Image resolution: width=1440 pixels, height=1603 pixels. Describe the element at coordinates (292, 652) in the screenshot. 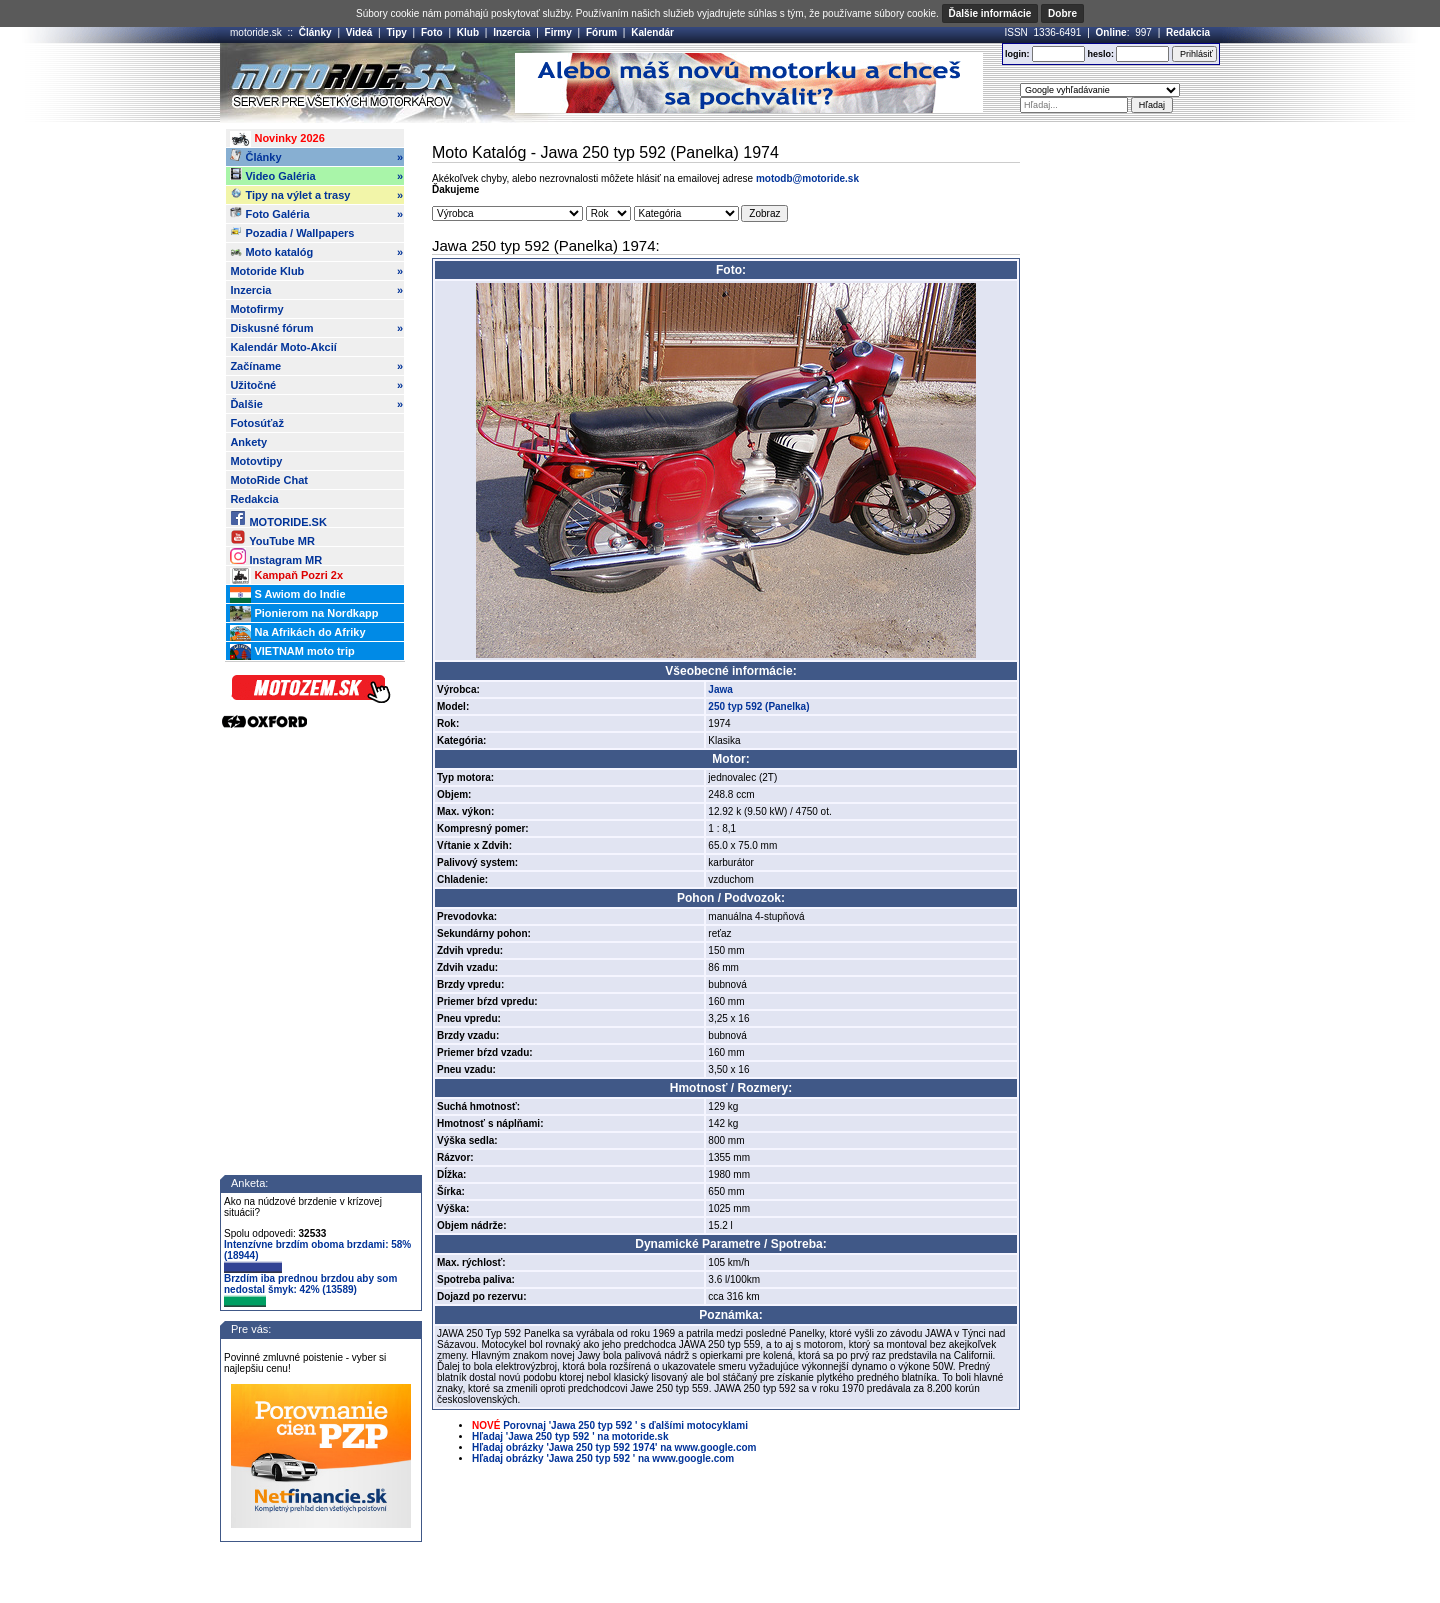

I see `VIETNAM moto trip` at that location.